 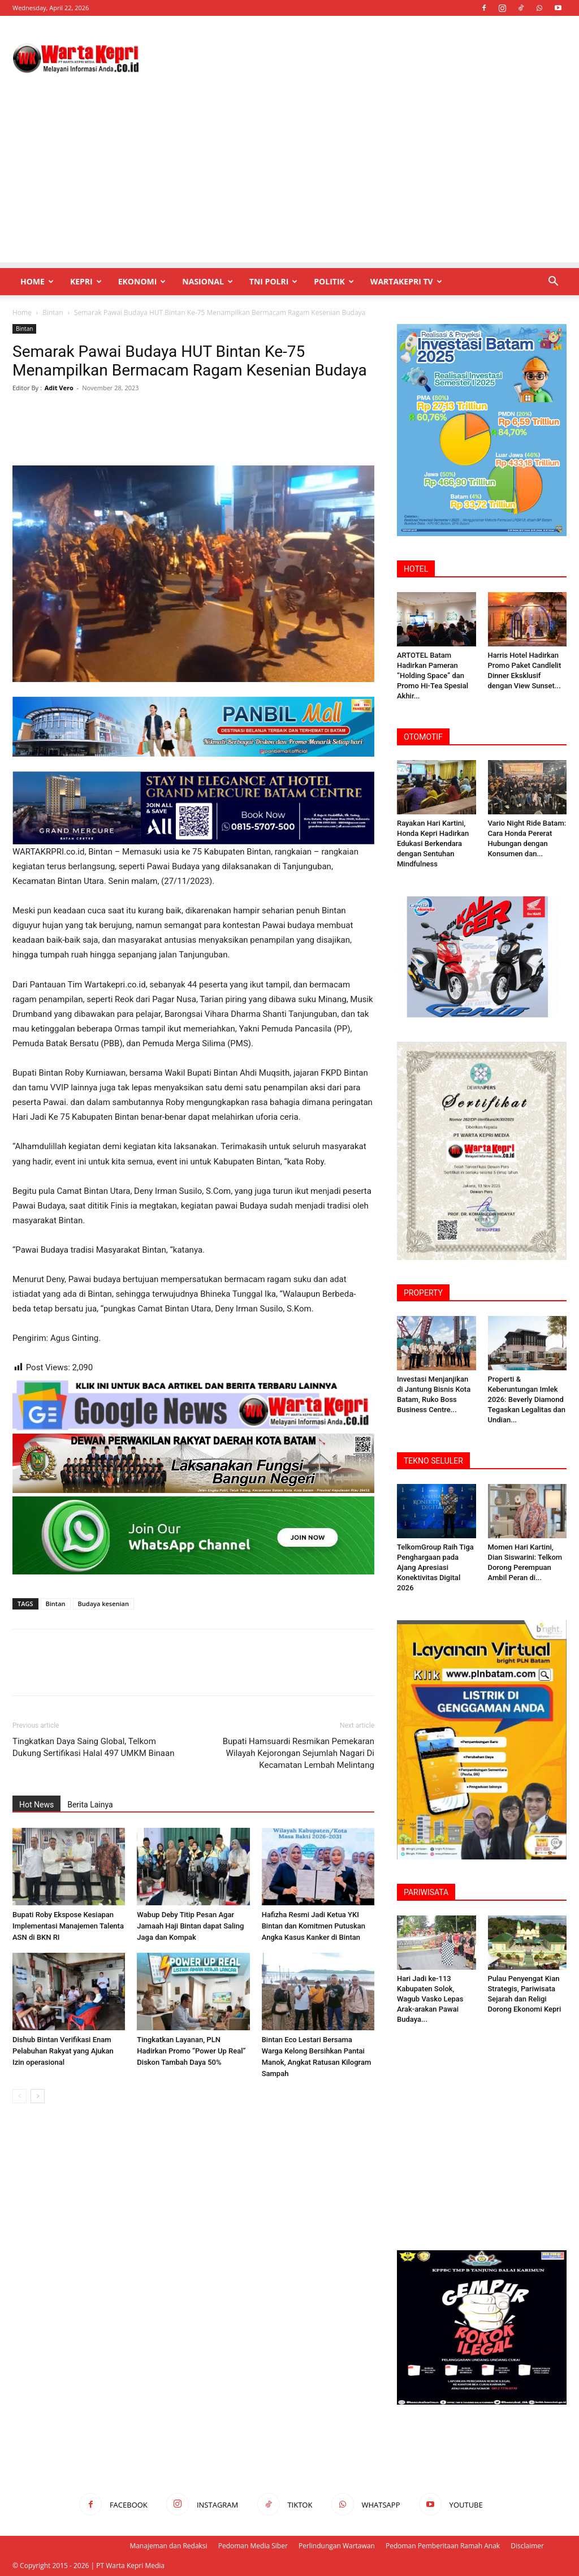 What do you see at coordinates (19, 2096) in the screenshot?
I see `[prev-page]` at bounding box center [19, 2096].